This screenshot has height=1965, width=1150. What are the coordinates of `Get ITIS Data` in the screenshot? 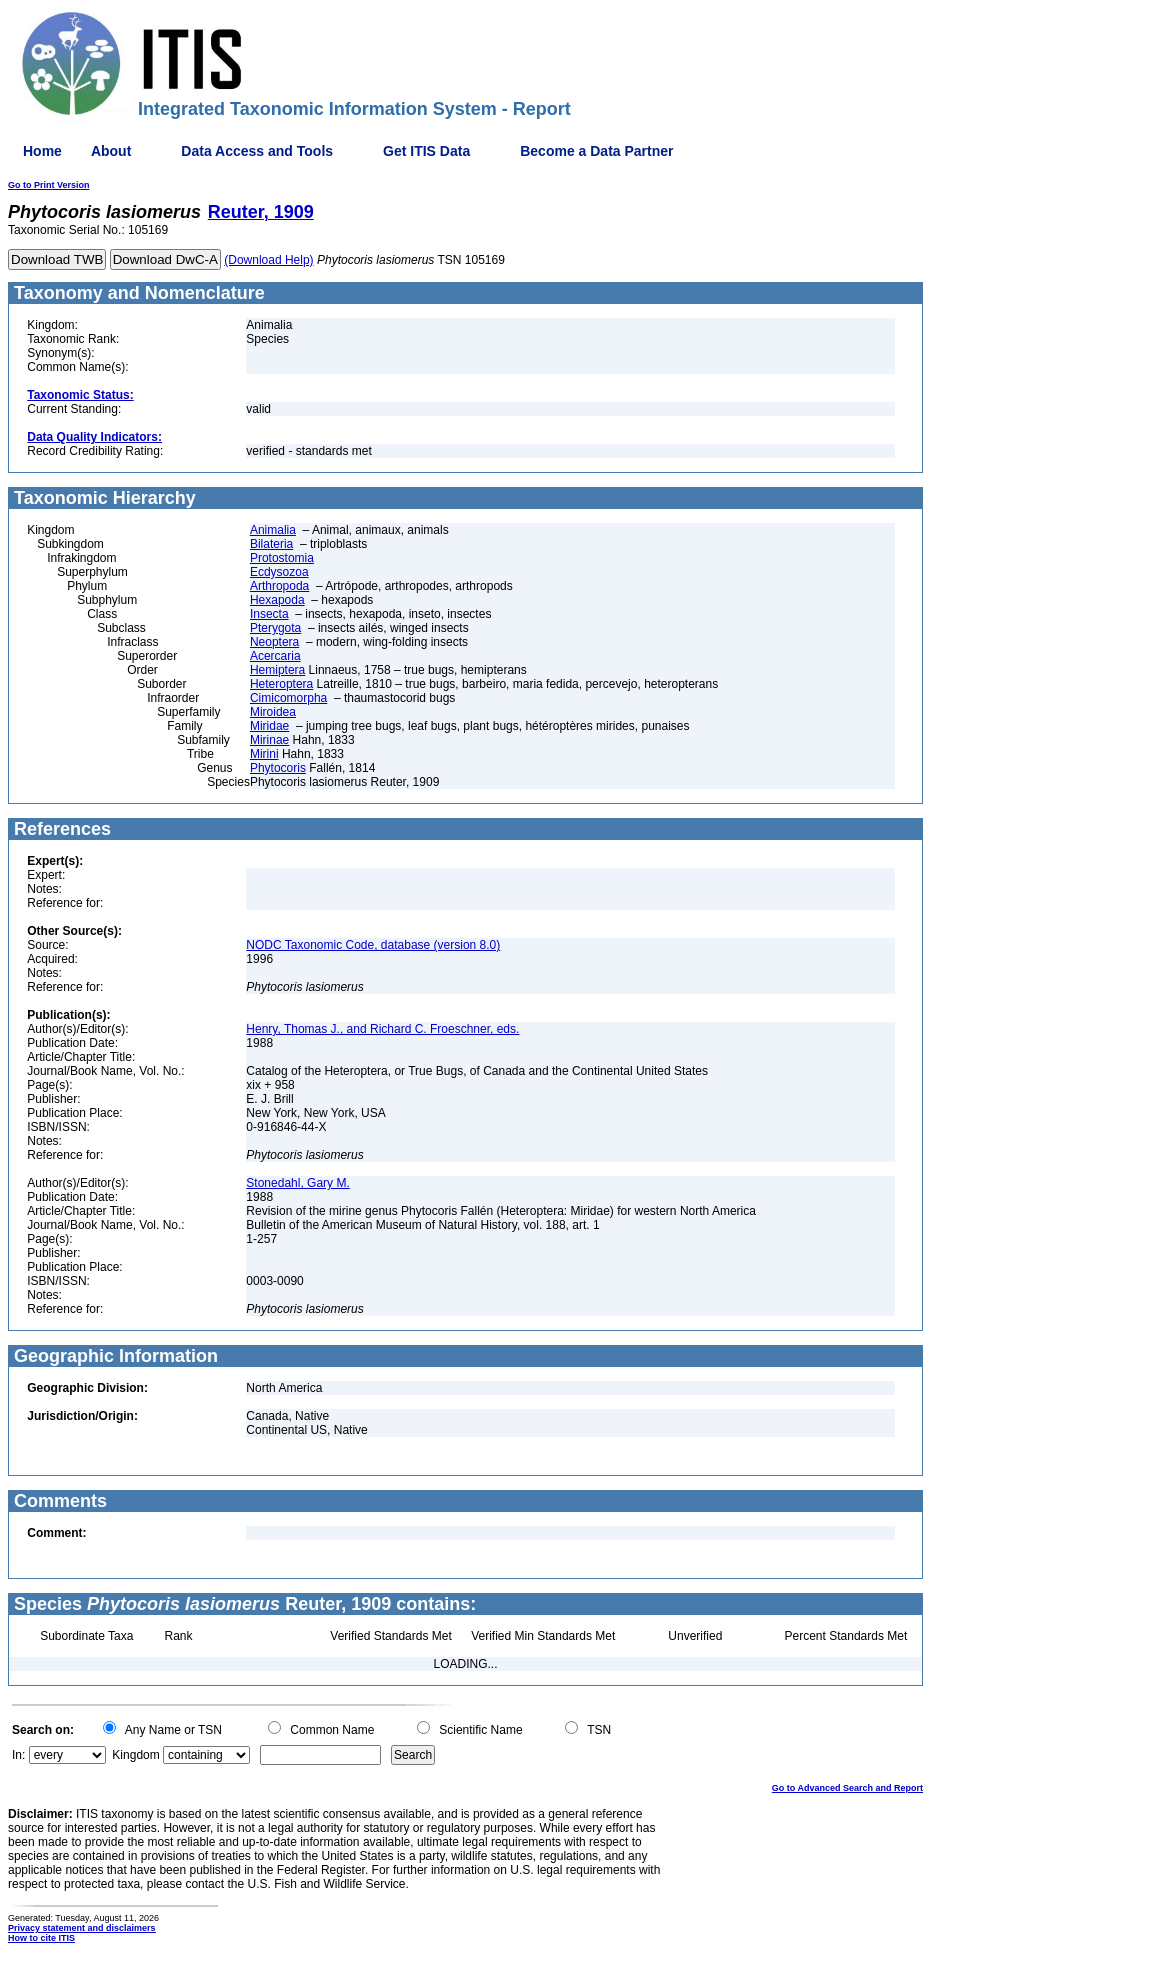 It's located at (426, 151).